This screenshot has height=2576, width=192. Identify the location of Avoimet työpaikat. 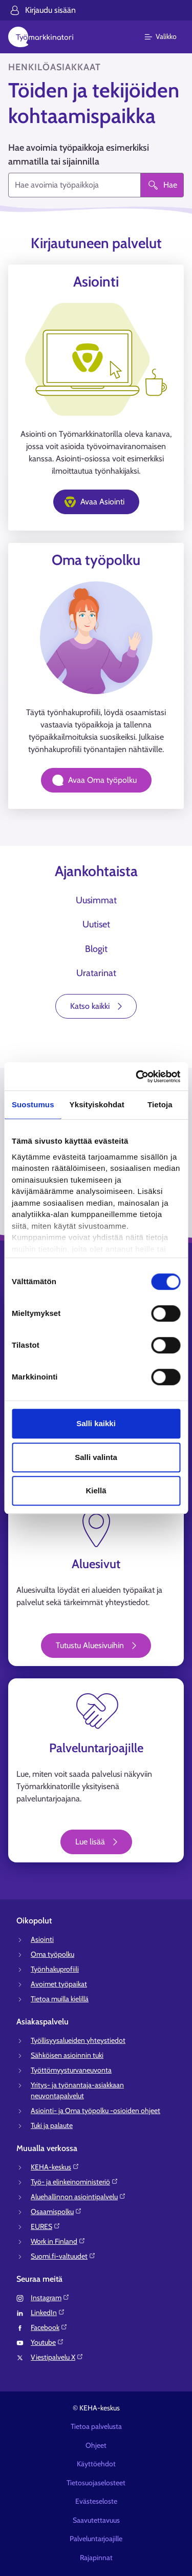
(59, 1984).